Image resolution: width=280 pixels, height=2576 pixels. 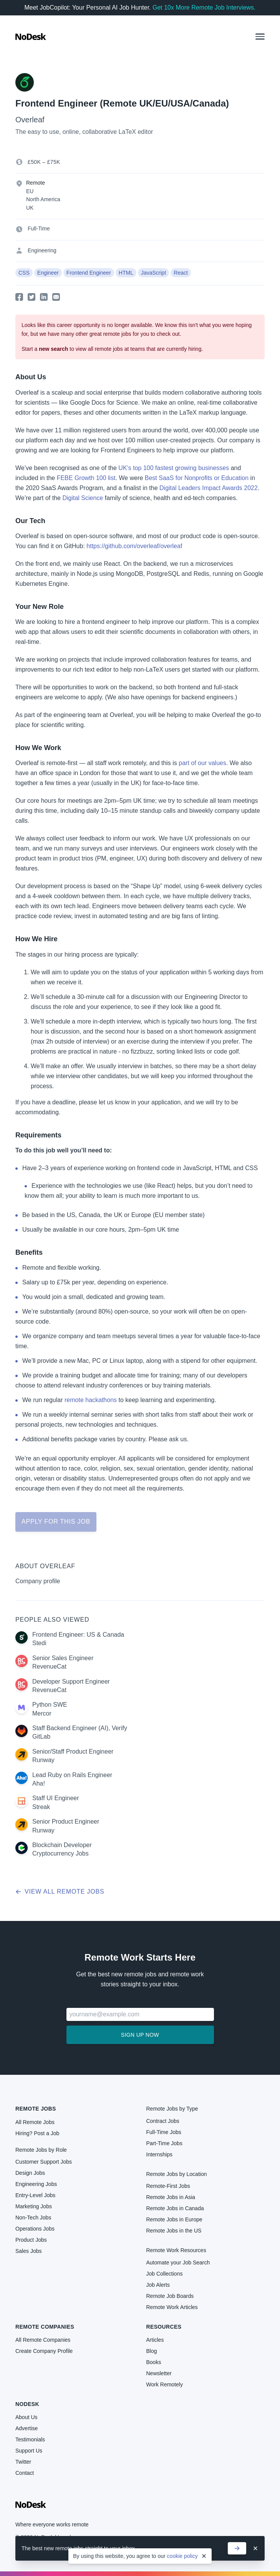 I want to click on Frontend Engineer, so click(x=88, y=273).